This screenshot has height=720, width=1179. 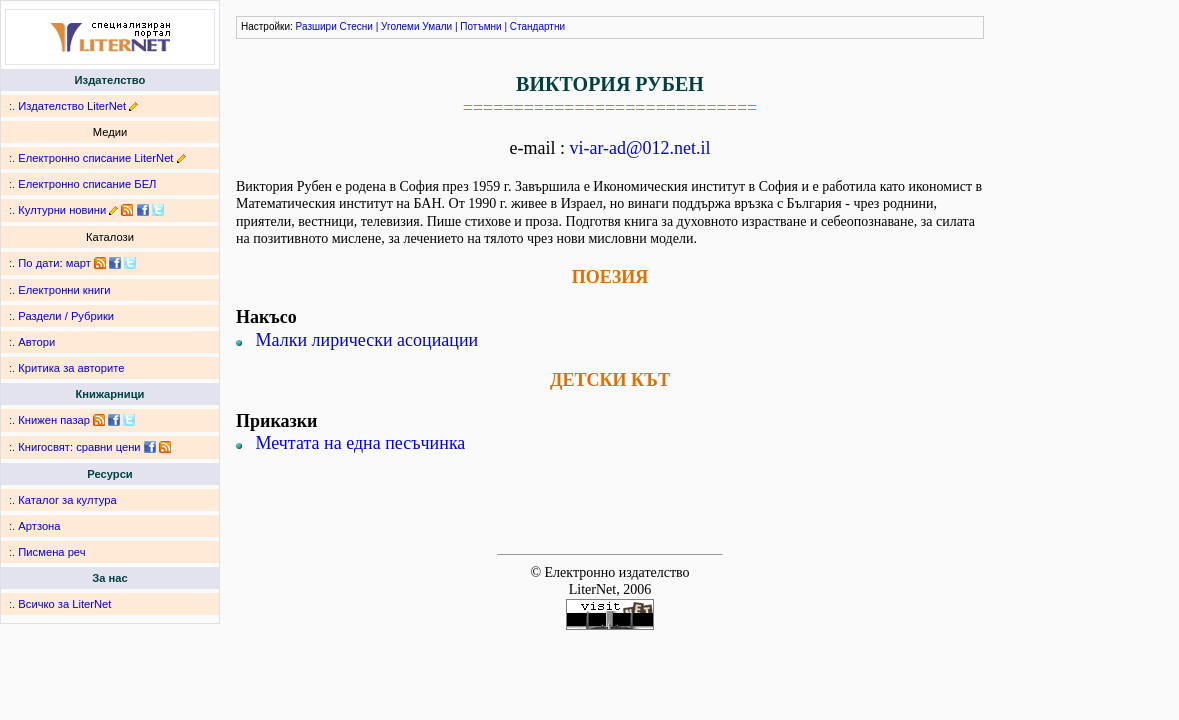 I want to click on Автори, so click(x=36, y=342).